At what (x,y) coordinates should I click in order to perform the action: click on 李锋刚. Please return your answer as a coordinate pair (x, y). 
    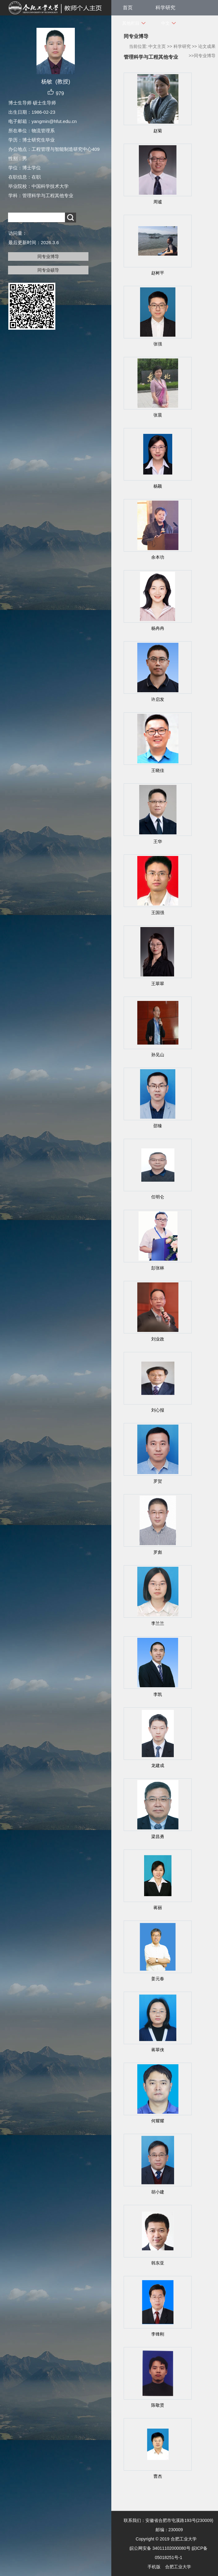
    Looking at the image, I should click on (157, 2334).